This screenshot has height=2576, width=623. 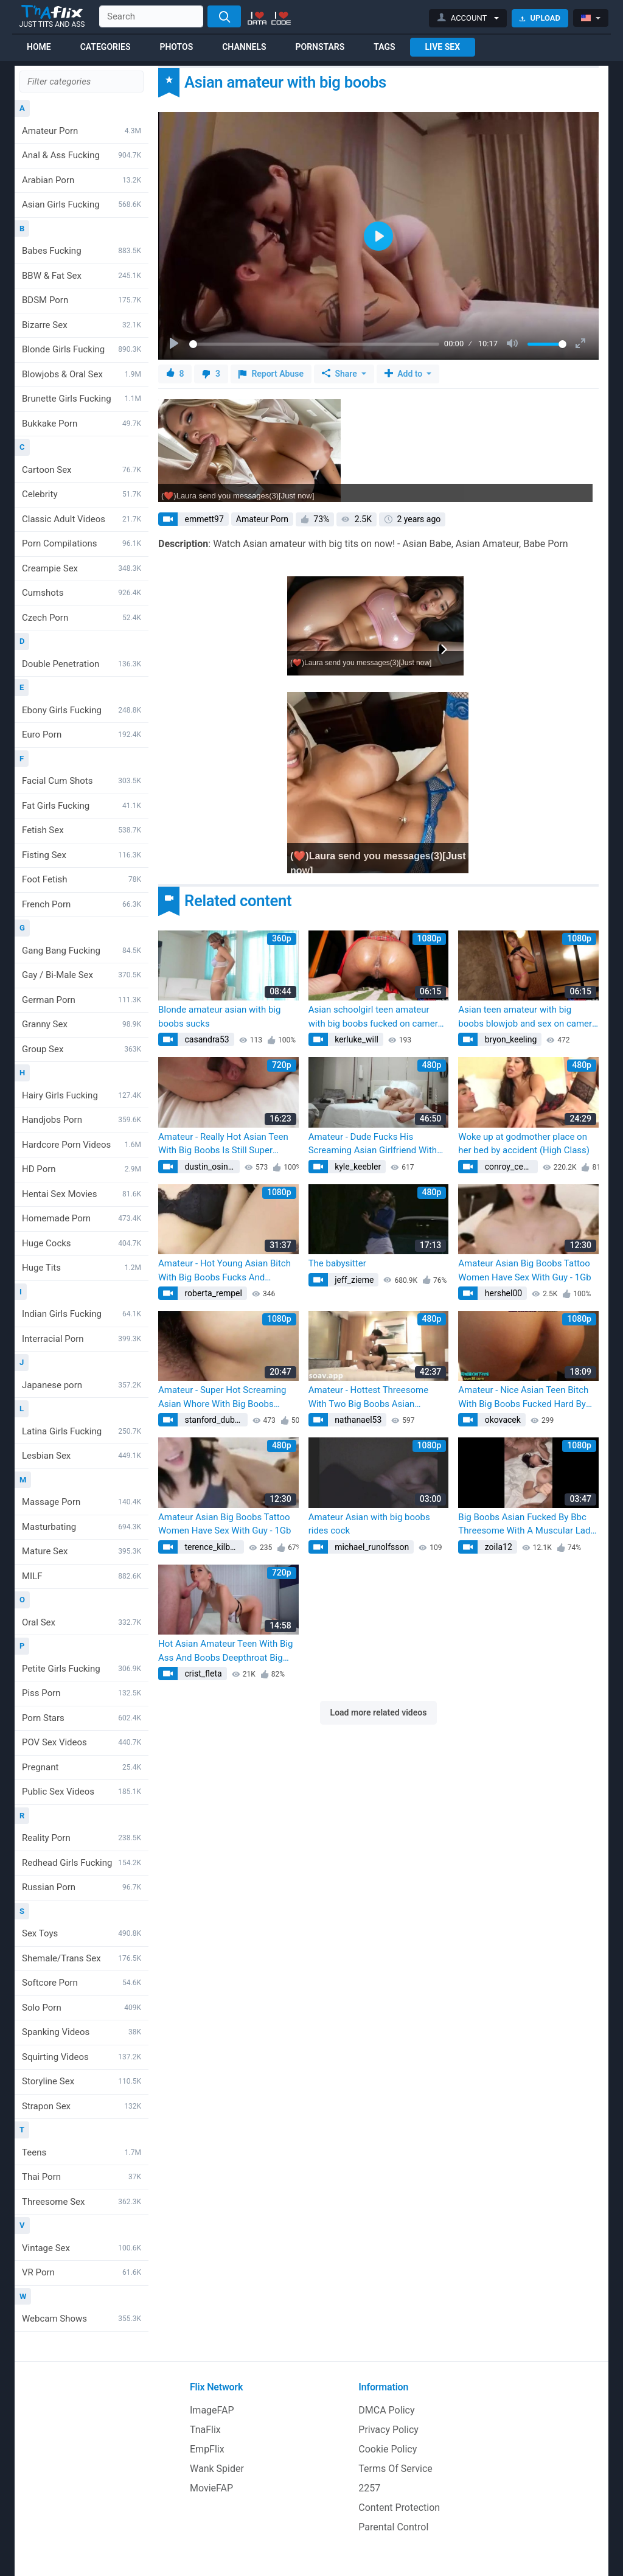 What do you see at coordinates (81, 130) in the screenshot?
I see `Amateur Porn` at bounding box center [81, 130].